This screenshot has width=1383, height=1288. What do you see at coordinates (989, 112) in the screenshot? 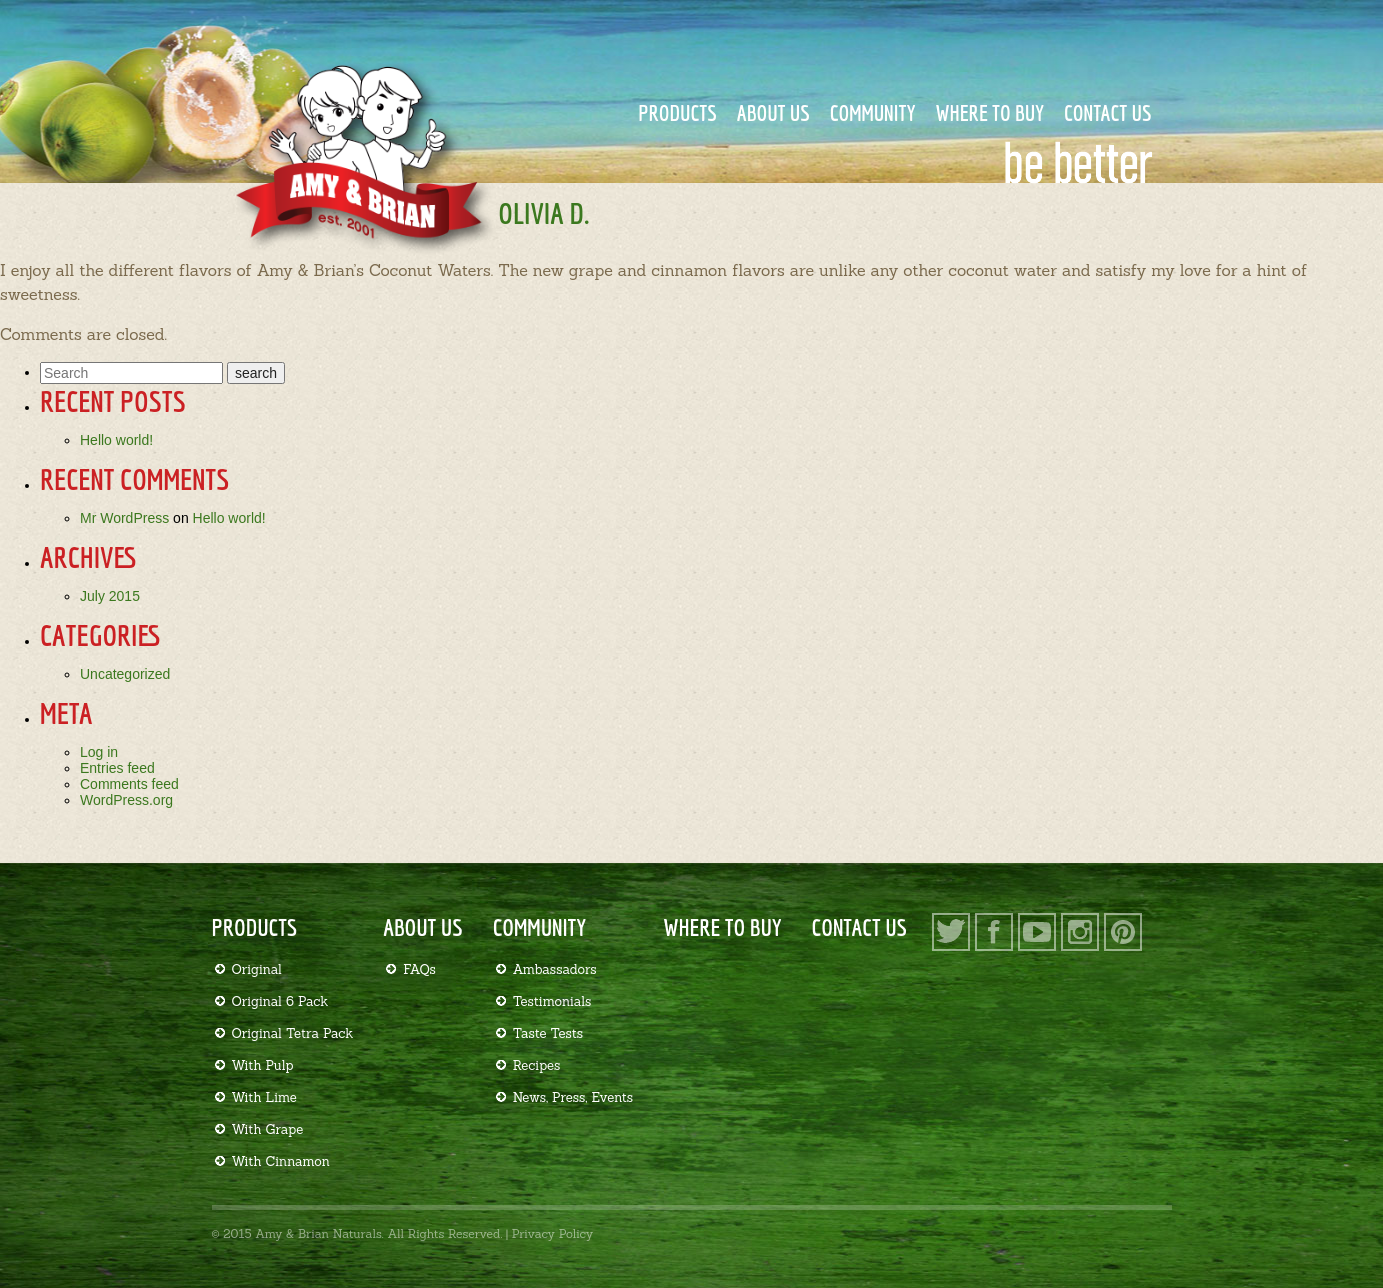
I see `Where to Buy` at bounding box center [989, 112].